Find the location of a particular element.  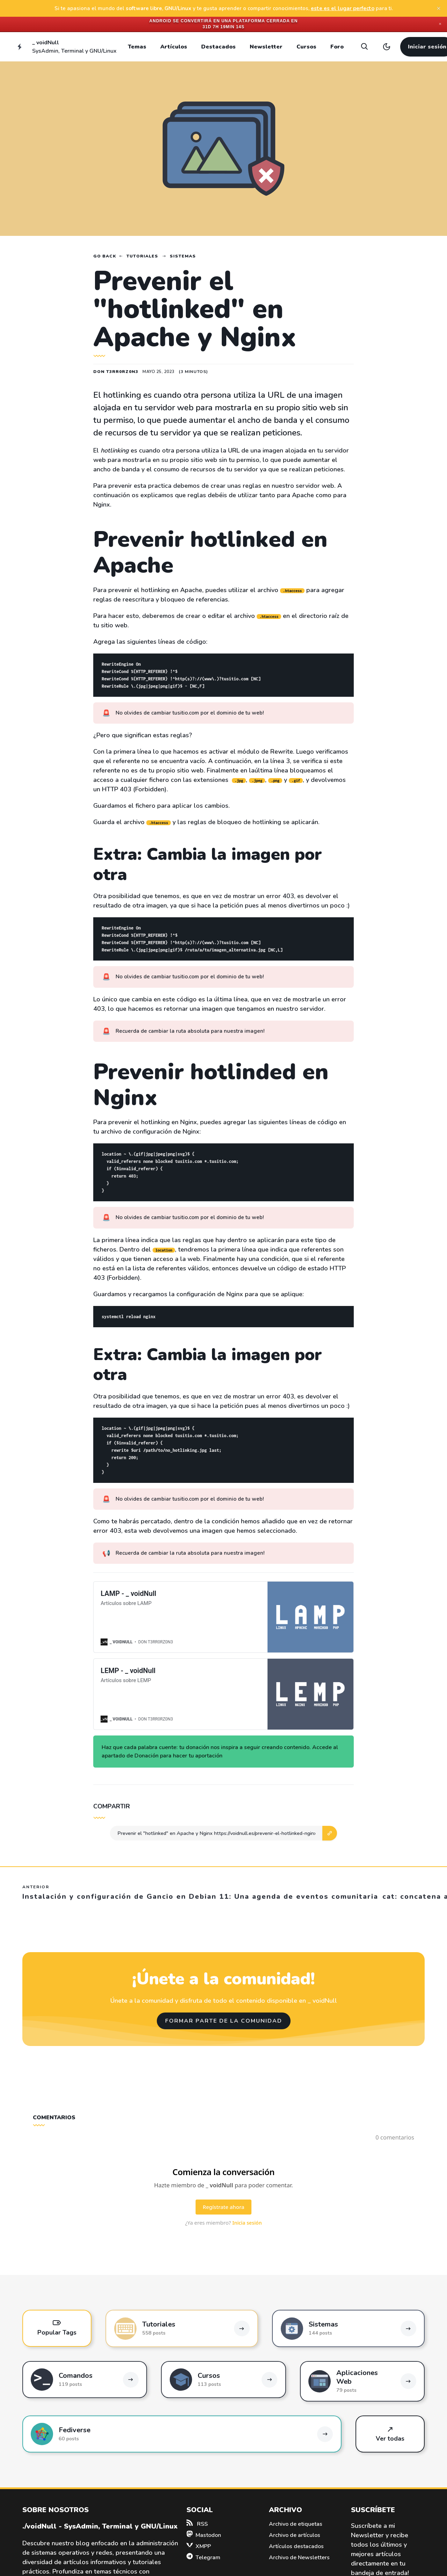

Archivo de artículos is located at coordinates (294, 2535).